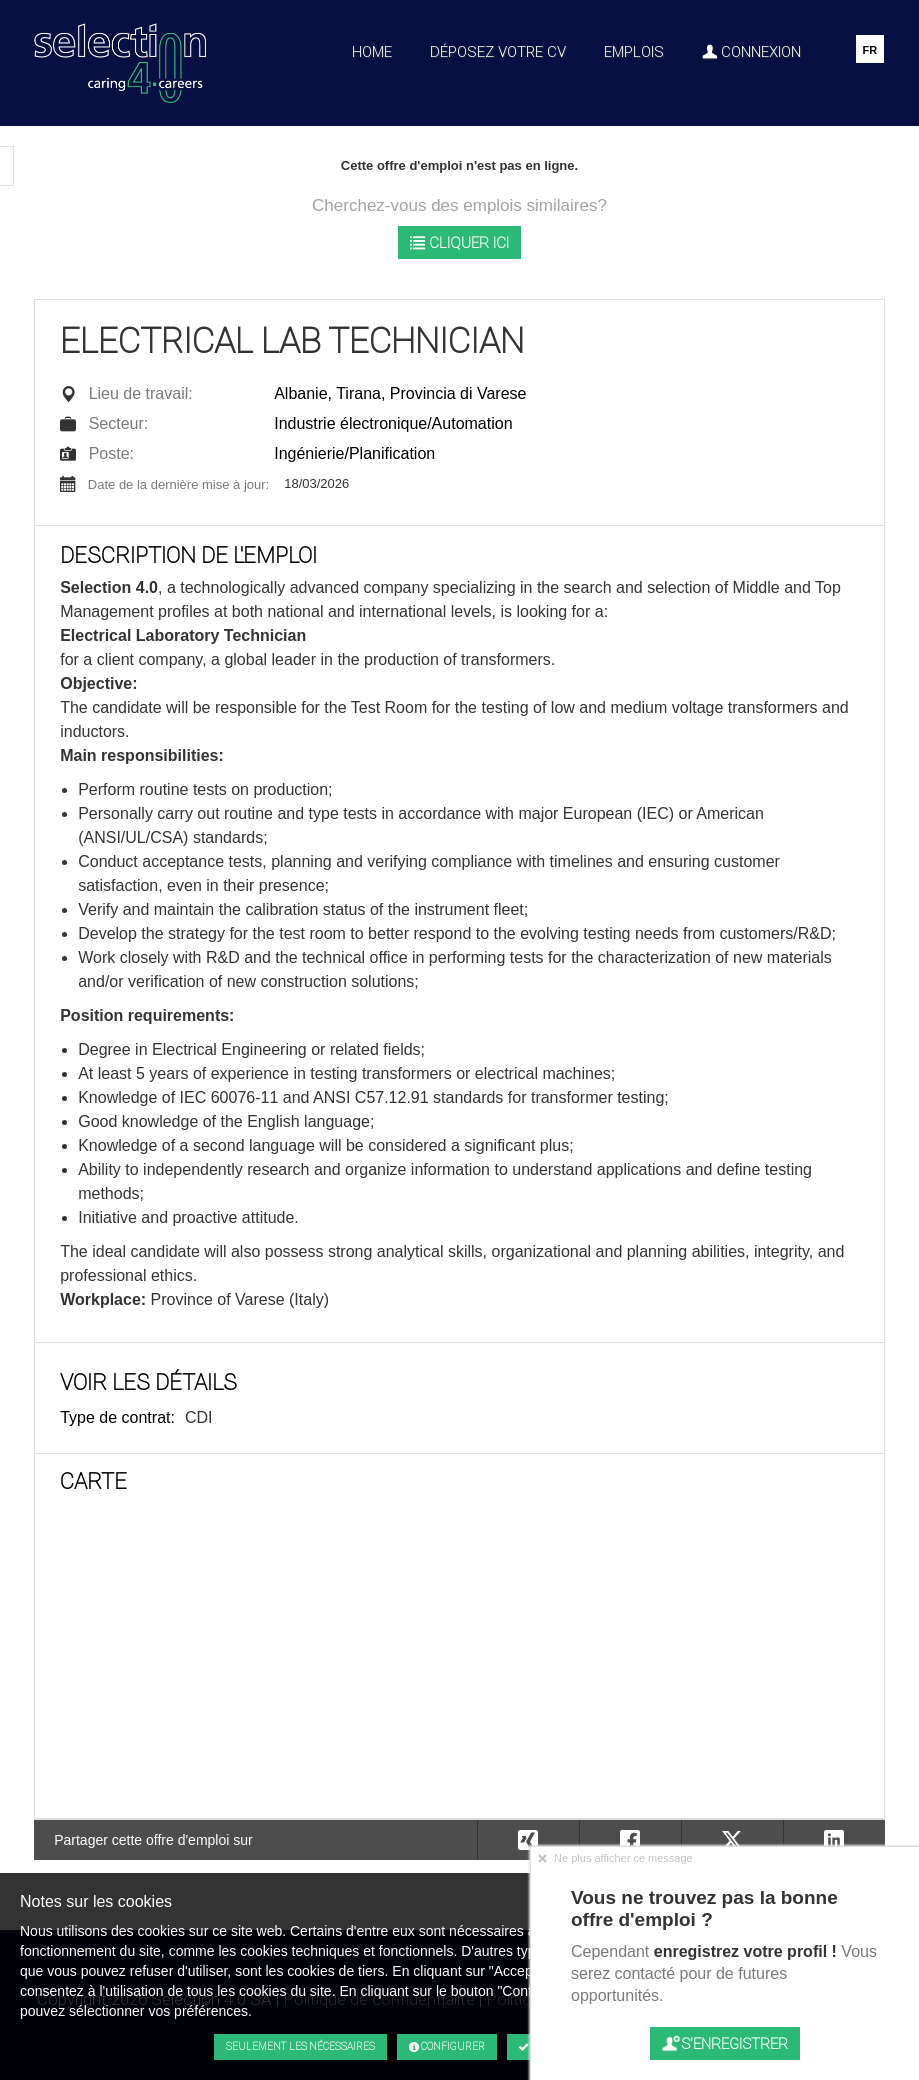  Describe the element at coordinates (447, 2047) in the screenshot. I see `Configurer [button]` at that location.